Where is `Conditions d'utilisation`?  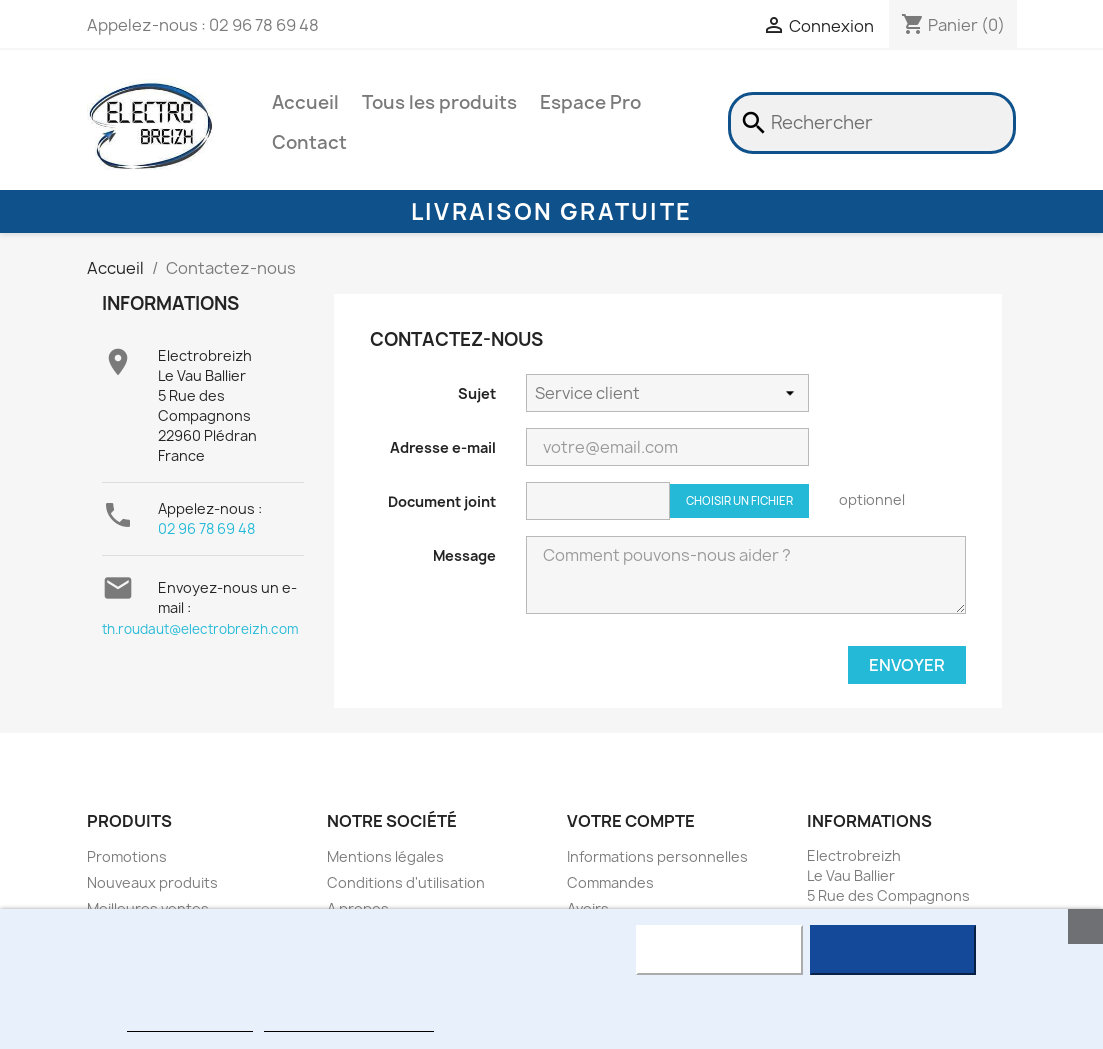
Conditions d'utilisation is located at coordinates (406, 882).